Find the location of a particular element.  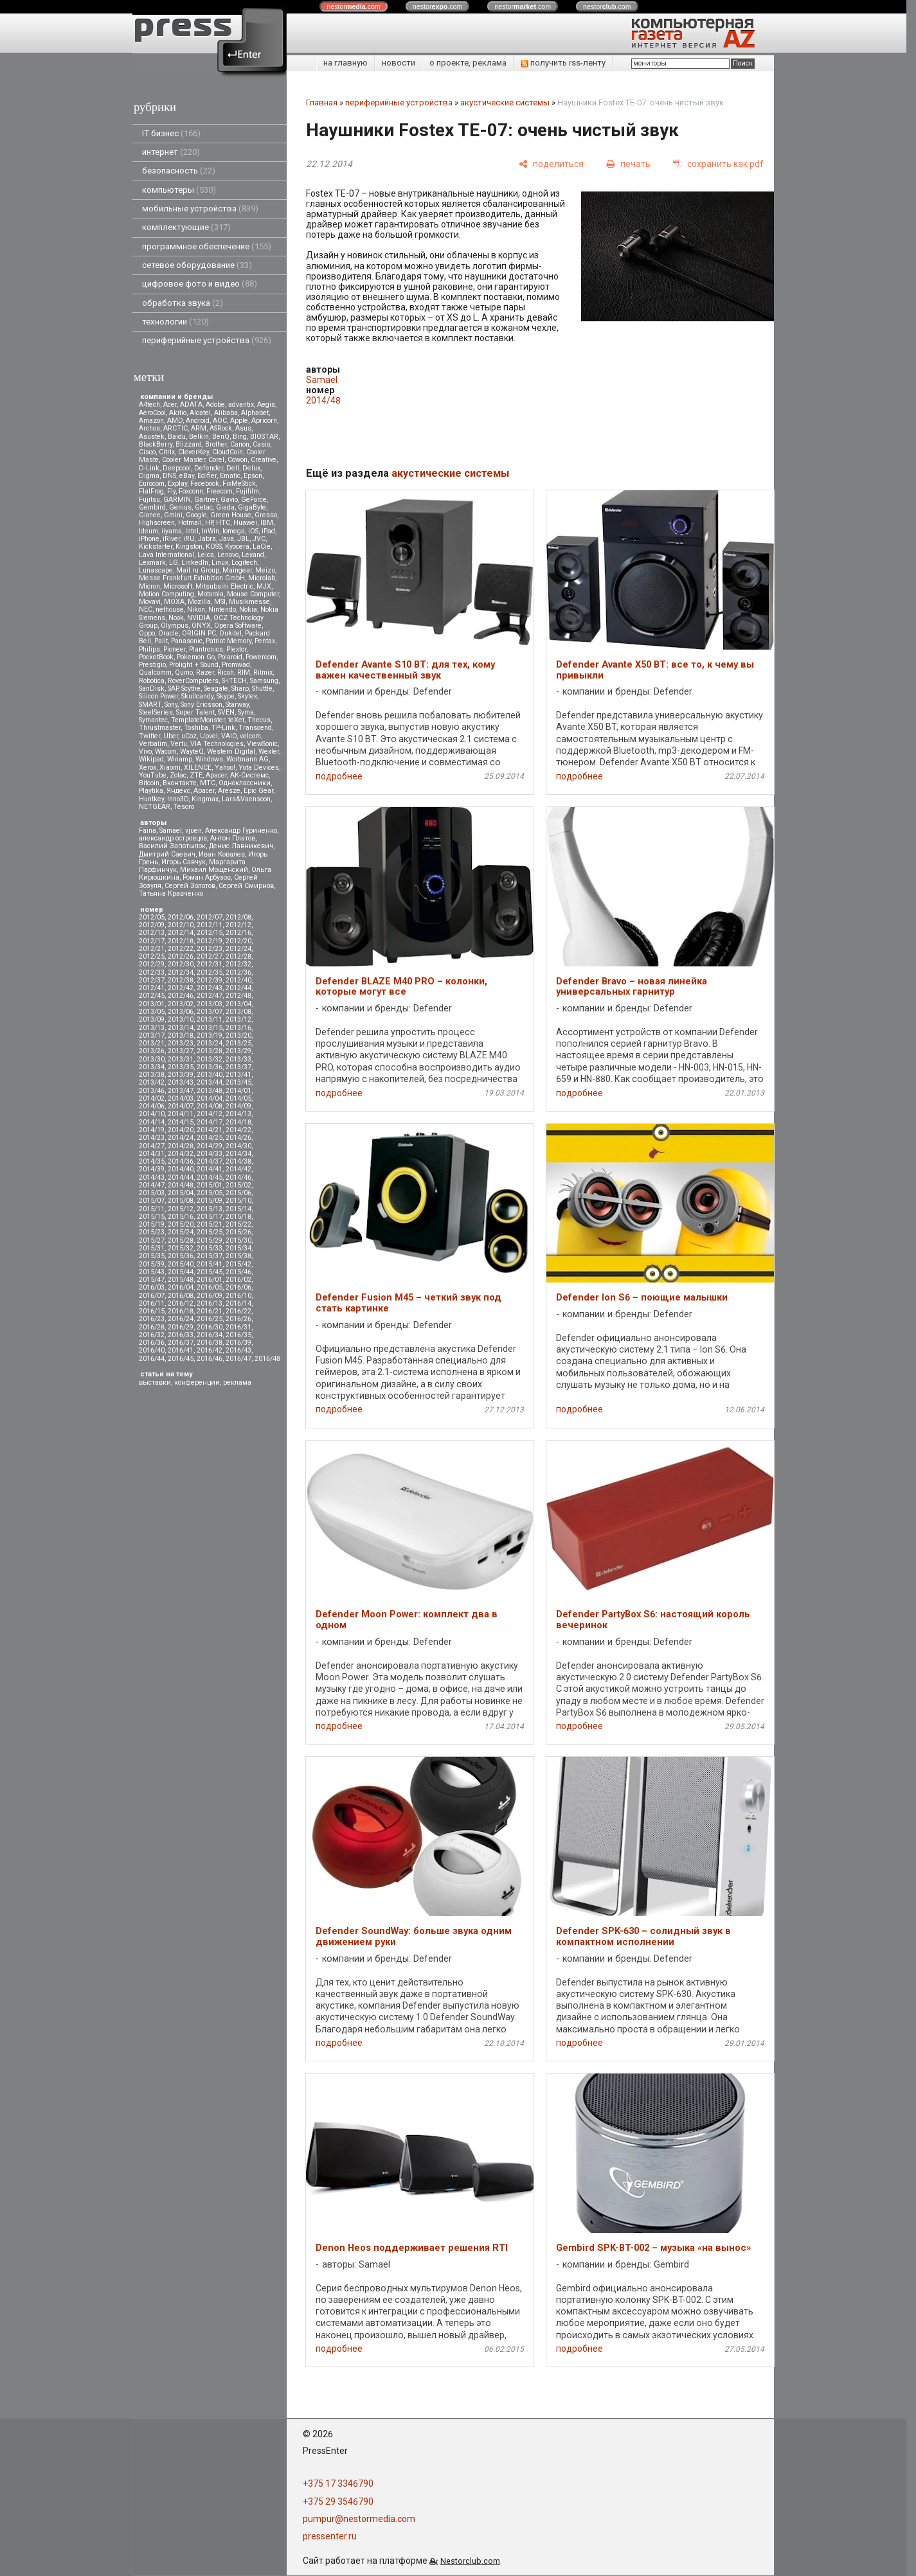

Java is located at coordinates (226, 539).